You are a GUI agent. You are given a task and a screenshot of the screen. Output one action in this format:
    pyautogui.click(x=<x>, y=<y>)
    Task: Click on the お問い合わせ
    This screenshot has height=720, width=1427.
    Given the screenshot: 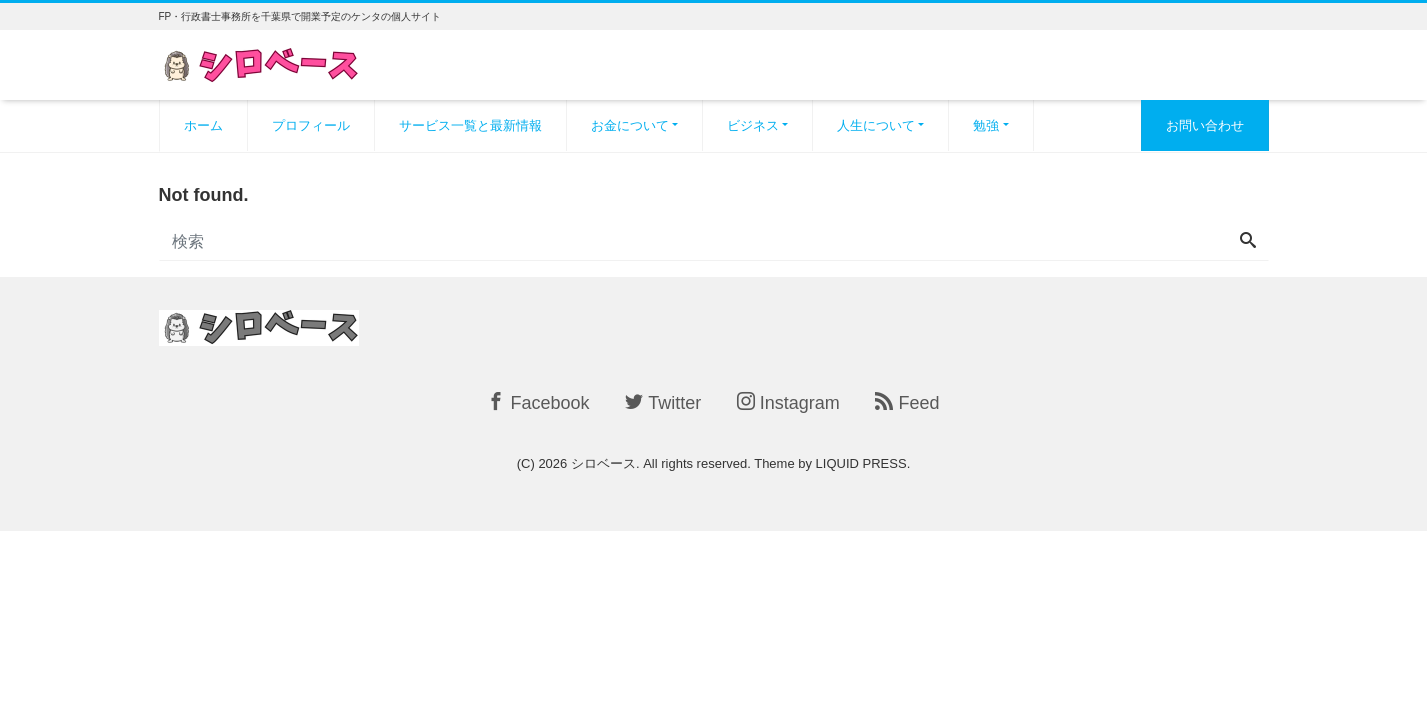 What is the action you would take?
    pyautogui.click(x=1205, y=125)
    